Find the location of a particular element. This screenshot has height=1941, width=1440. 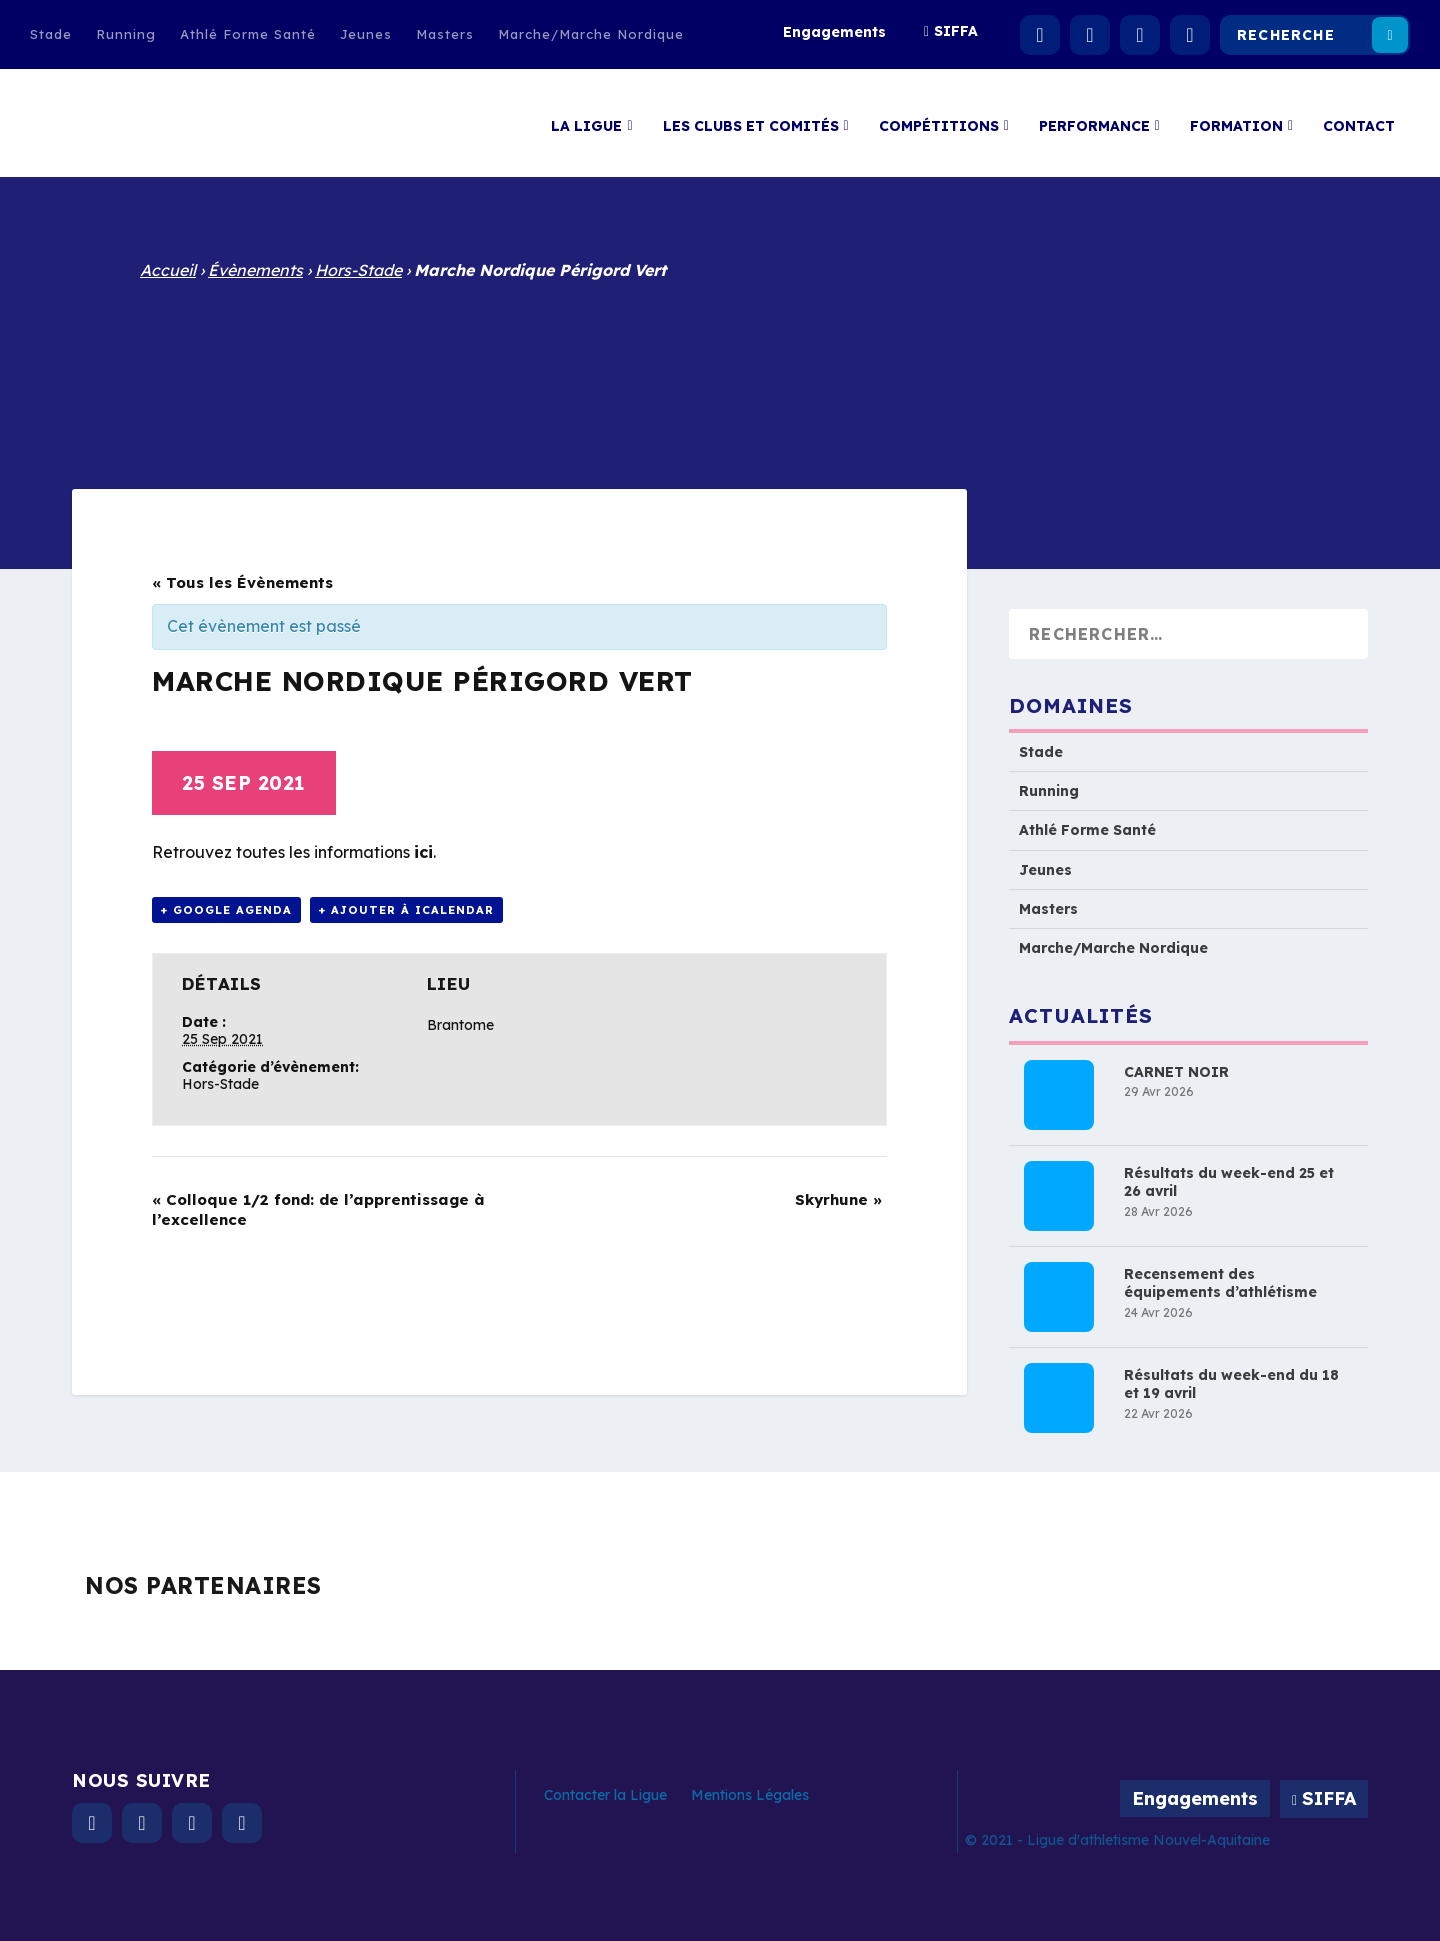

Mentions Légales is located at coordinates (750, 1795).